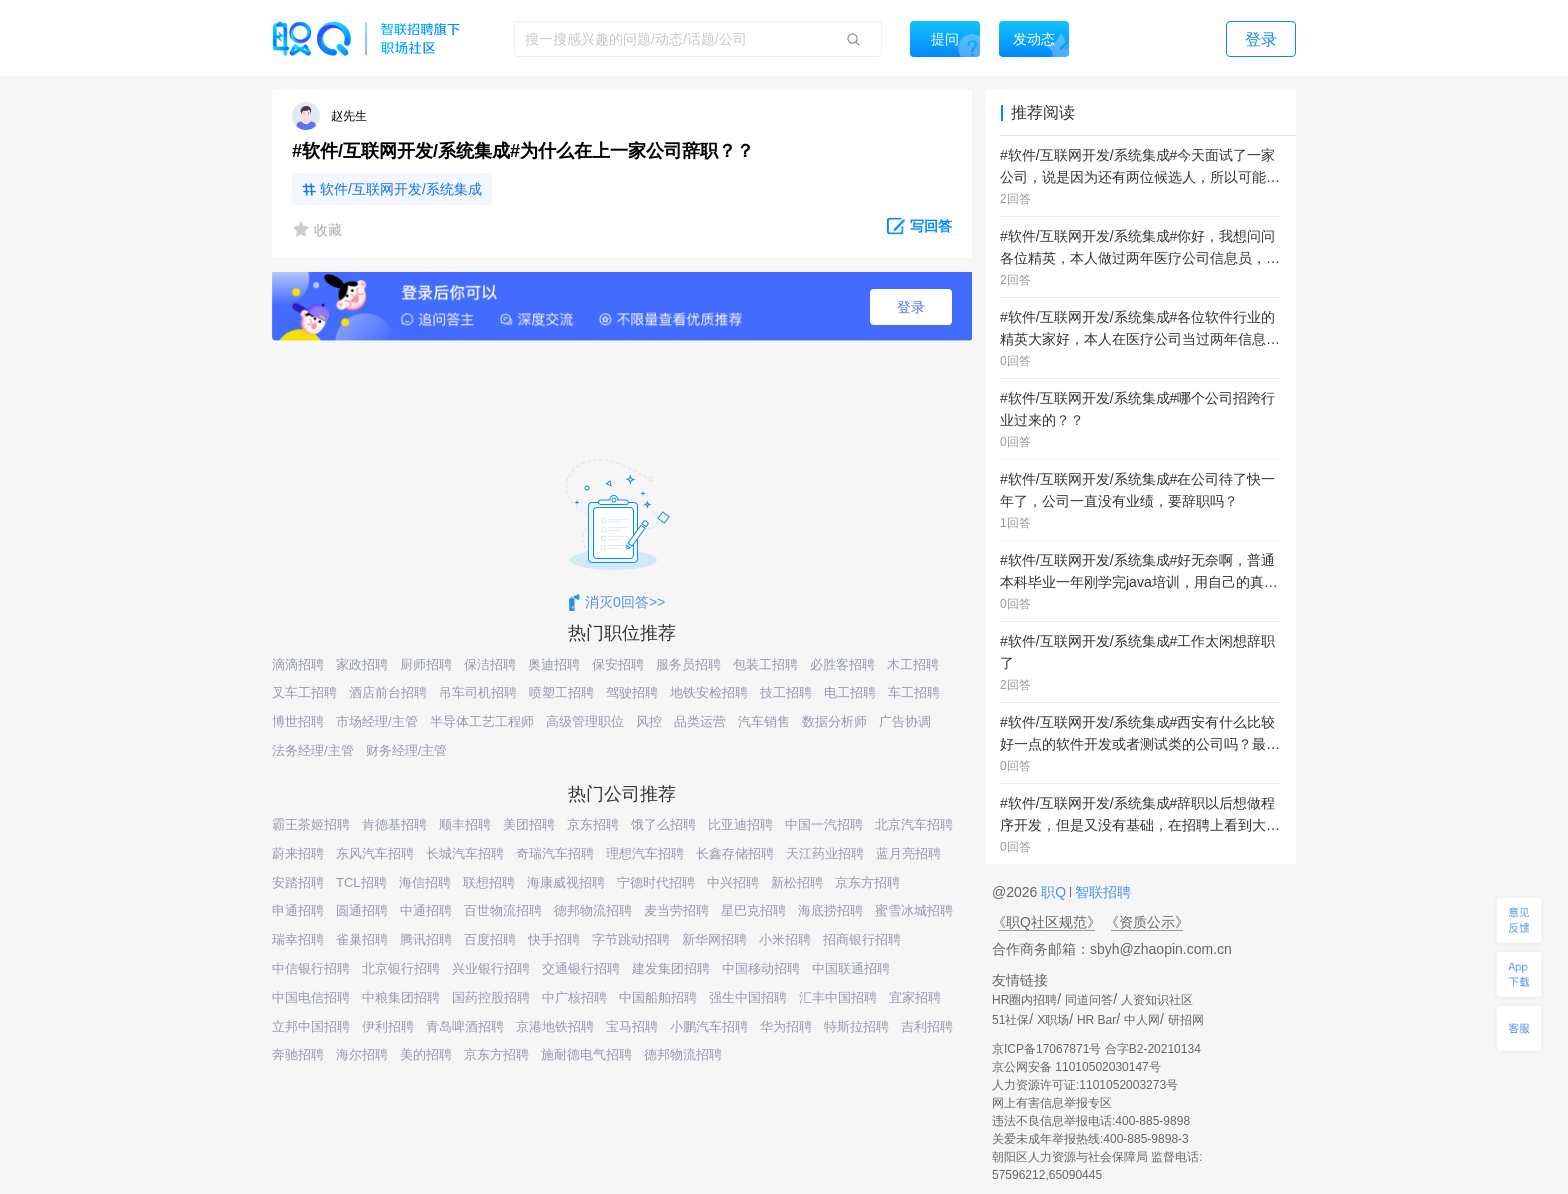 The width and height of the screenshot is (1568, 1194). What do you see at coordinates (478, 692) in the screenshot?
I see `吊车司机招聘` at bounding box center [478, 692].